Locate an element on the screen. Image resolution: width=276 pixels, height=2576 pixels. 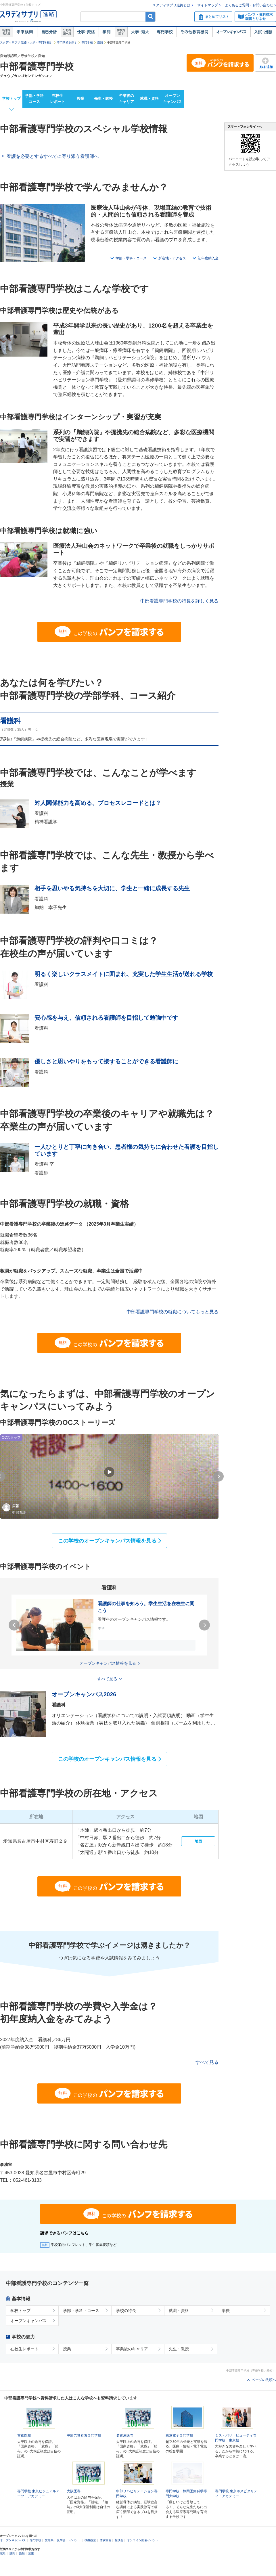
中部看護専門学校の就職についてもっと見る is located at coordinates (172, 1311).